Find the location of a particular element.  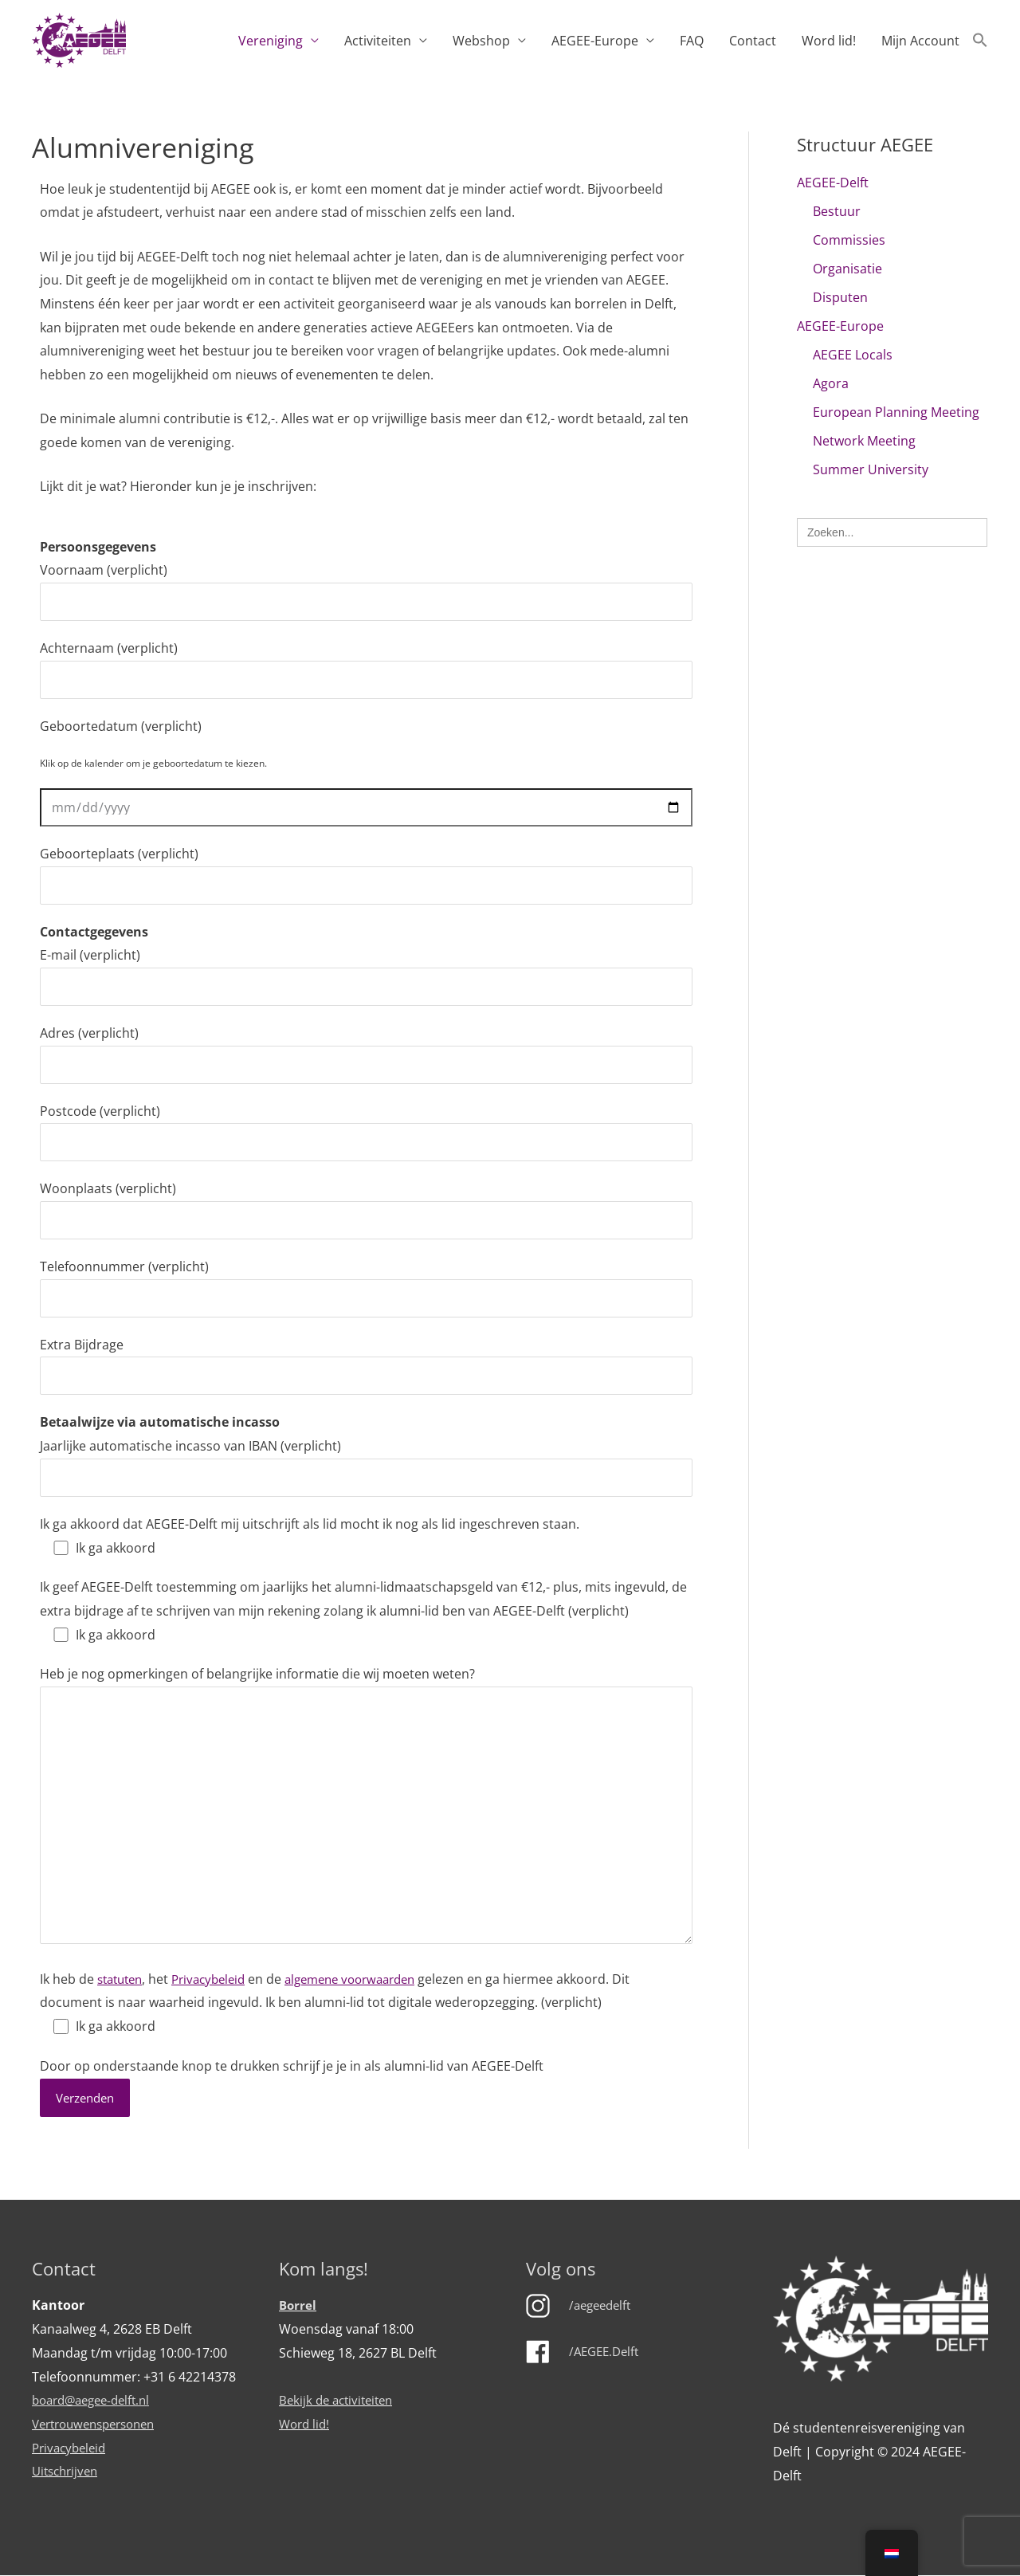

/AEGEE.Delft is located at coordinates (607, 2352).